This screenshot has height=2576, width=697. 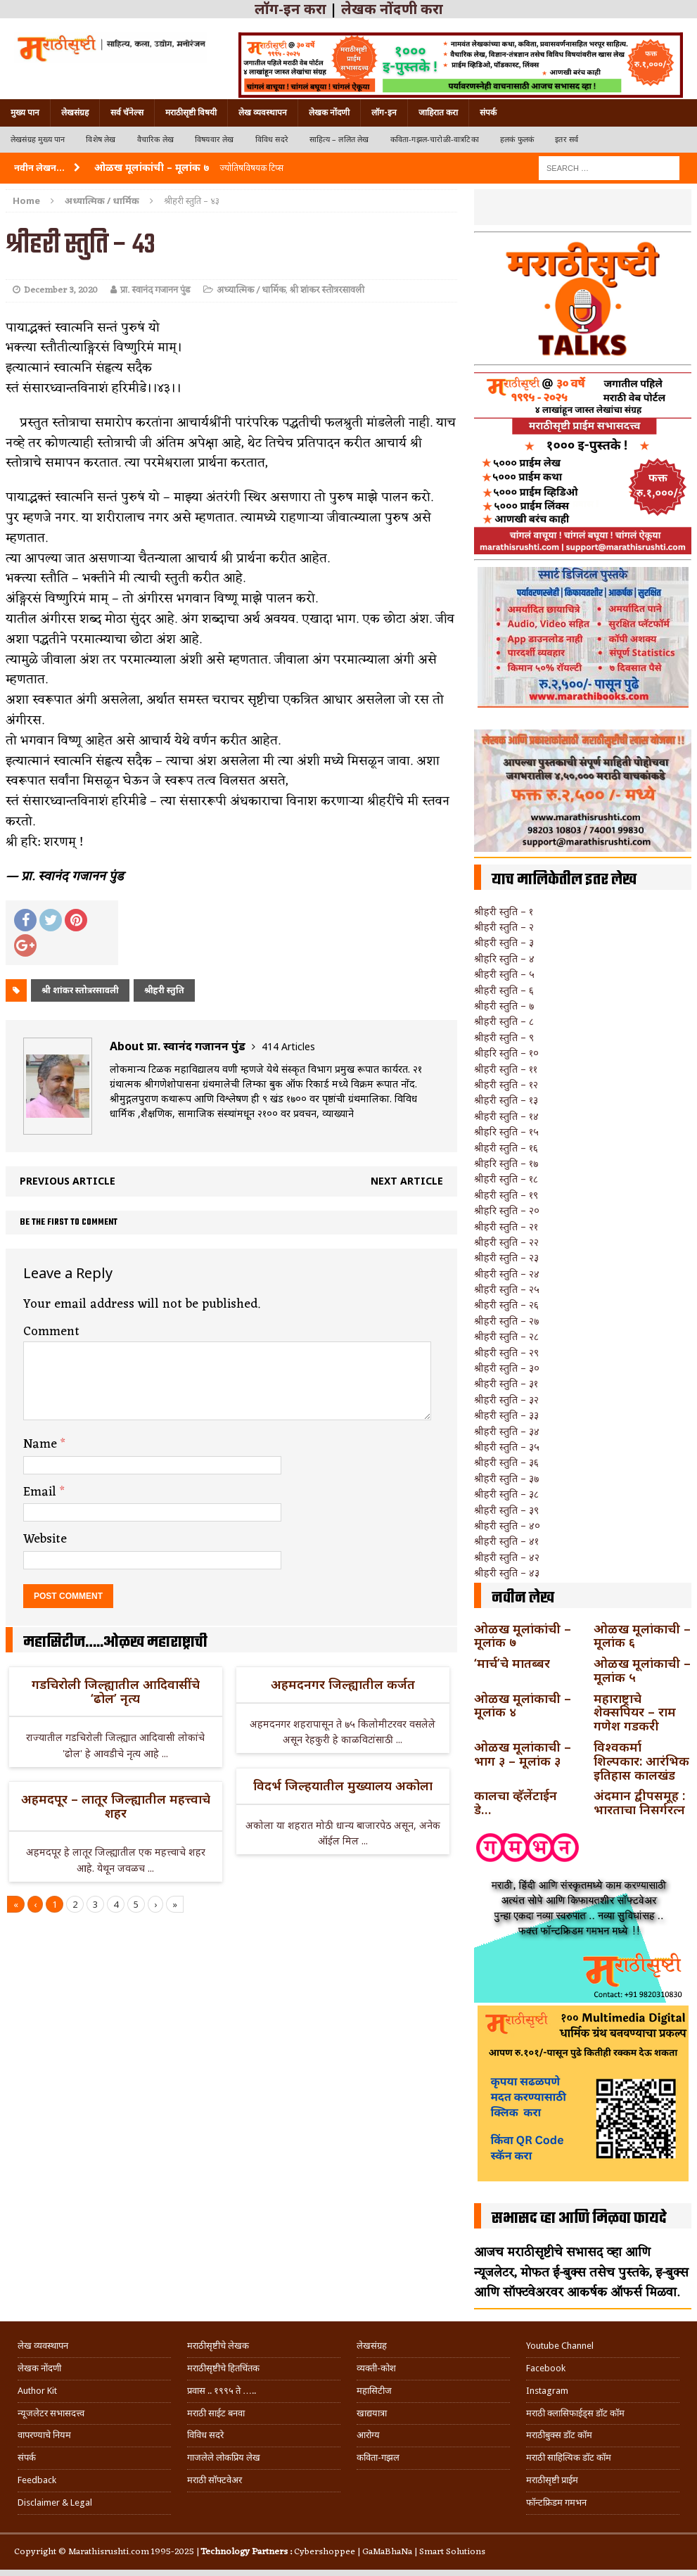 What do you see at coordinates (504, 1021) in the screenshot?
I see `श्रीहरी स्तुति – ८` at bounding box center [504, 1021].